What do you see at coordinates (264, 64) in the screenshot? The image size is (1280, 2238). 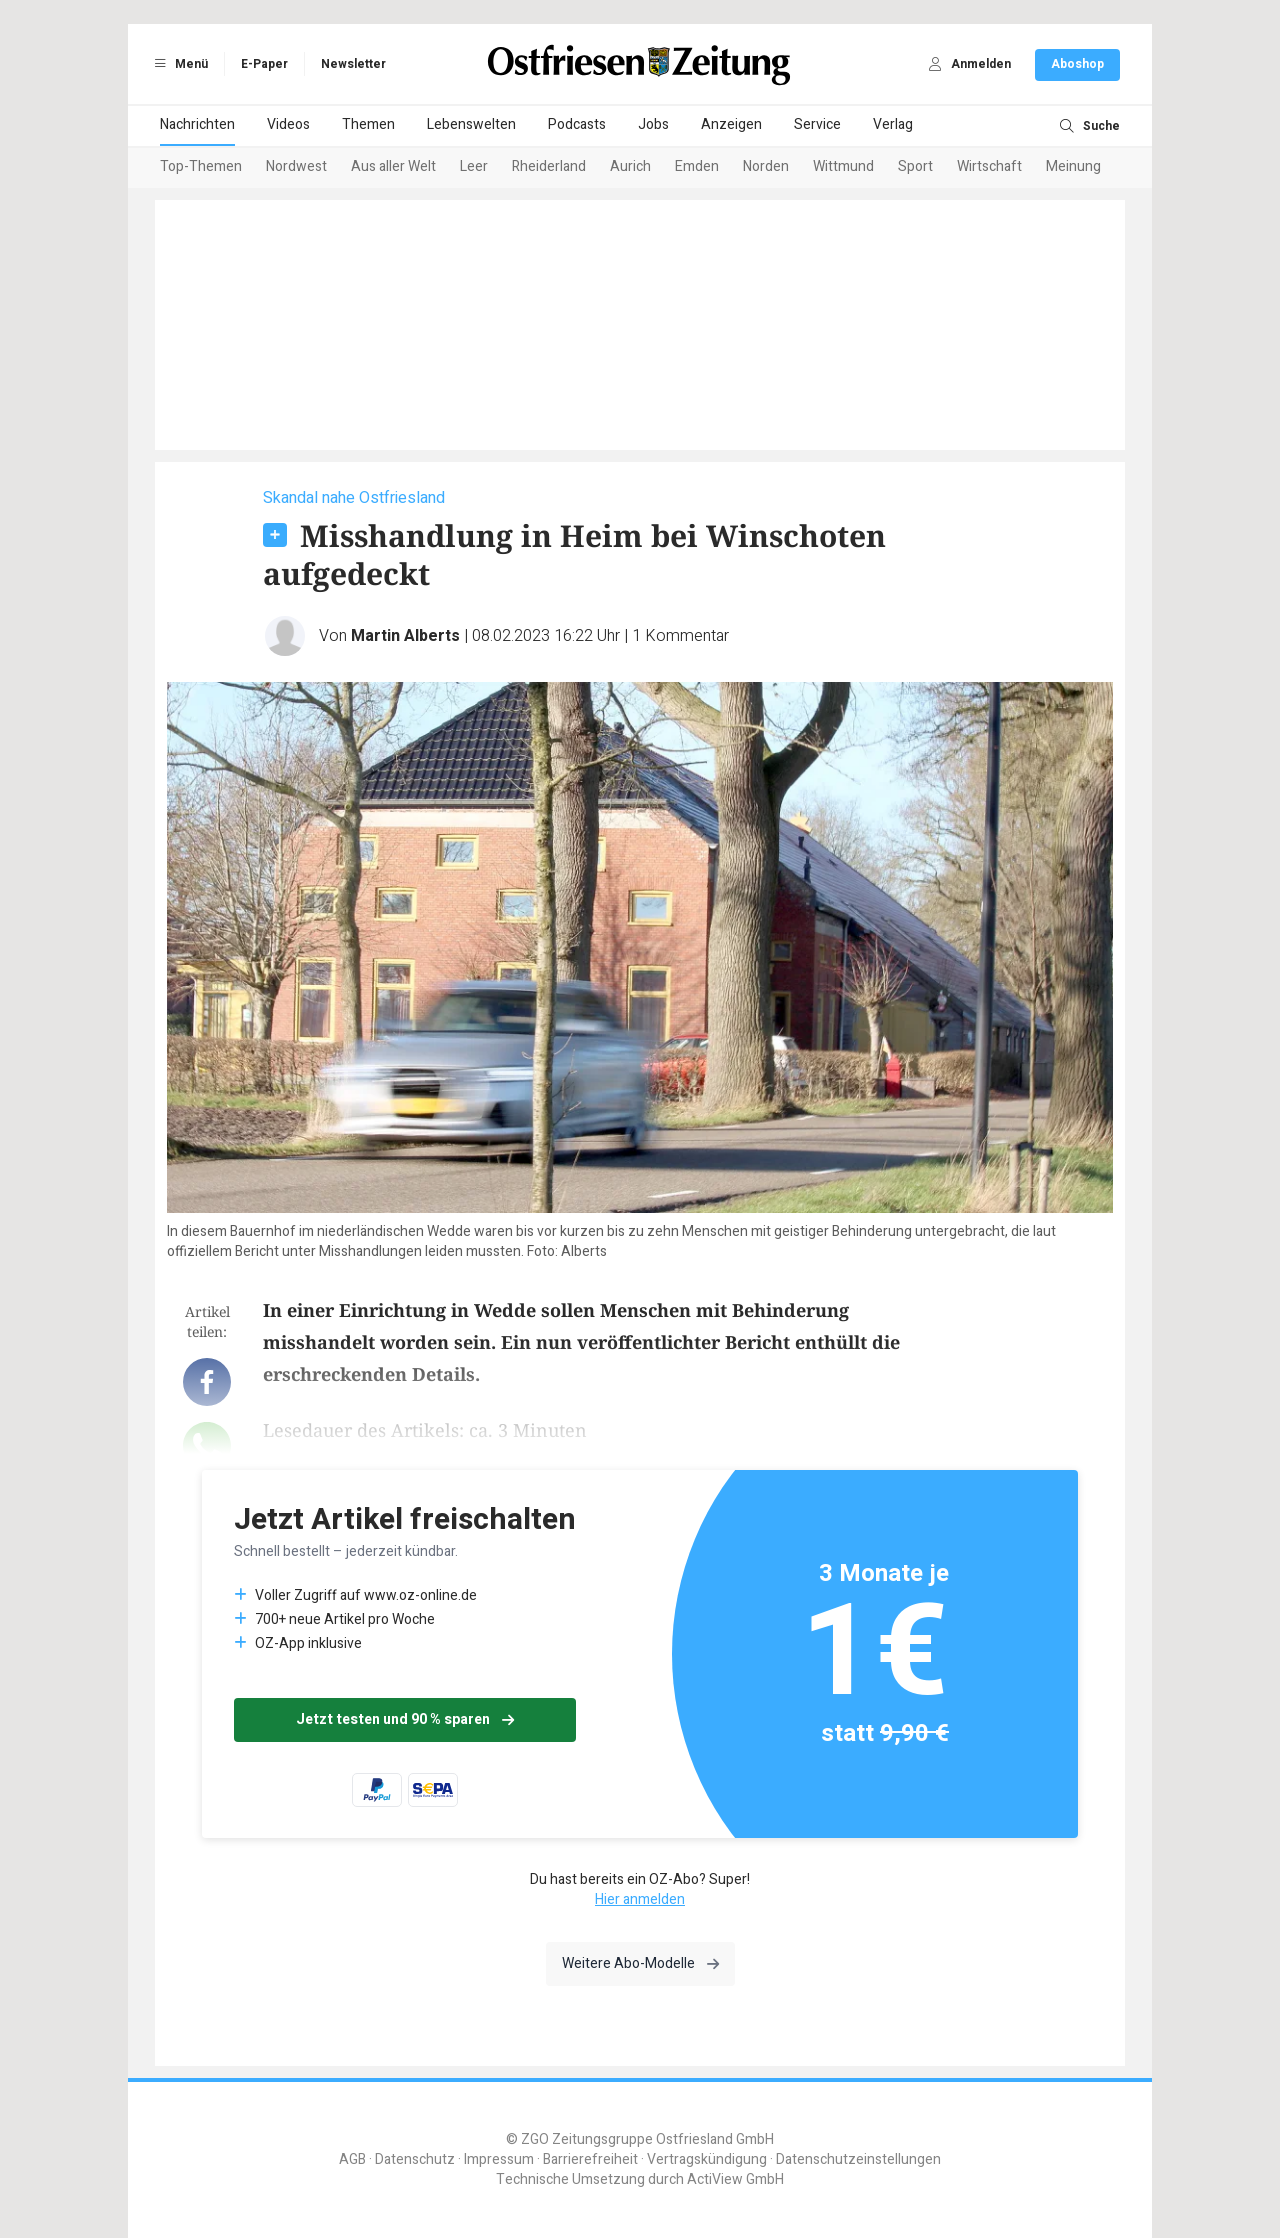 I see `E-Paper` at bounding box center [264, 64].